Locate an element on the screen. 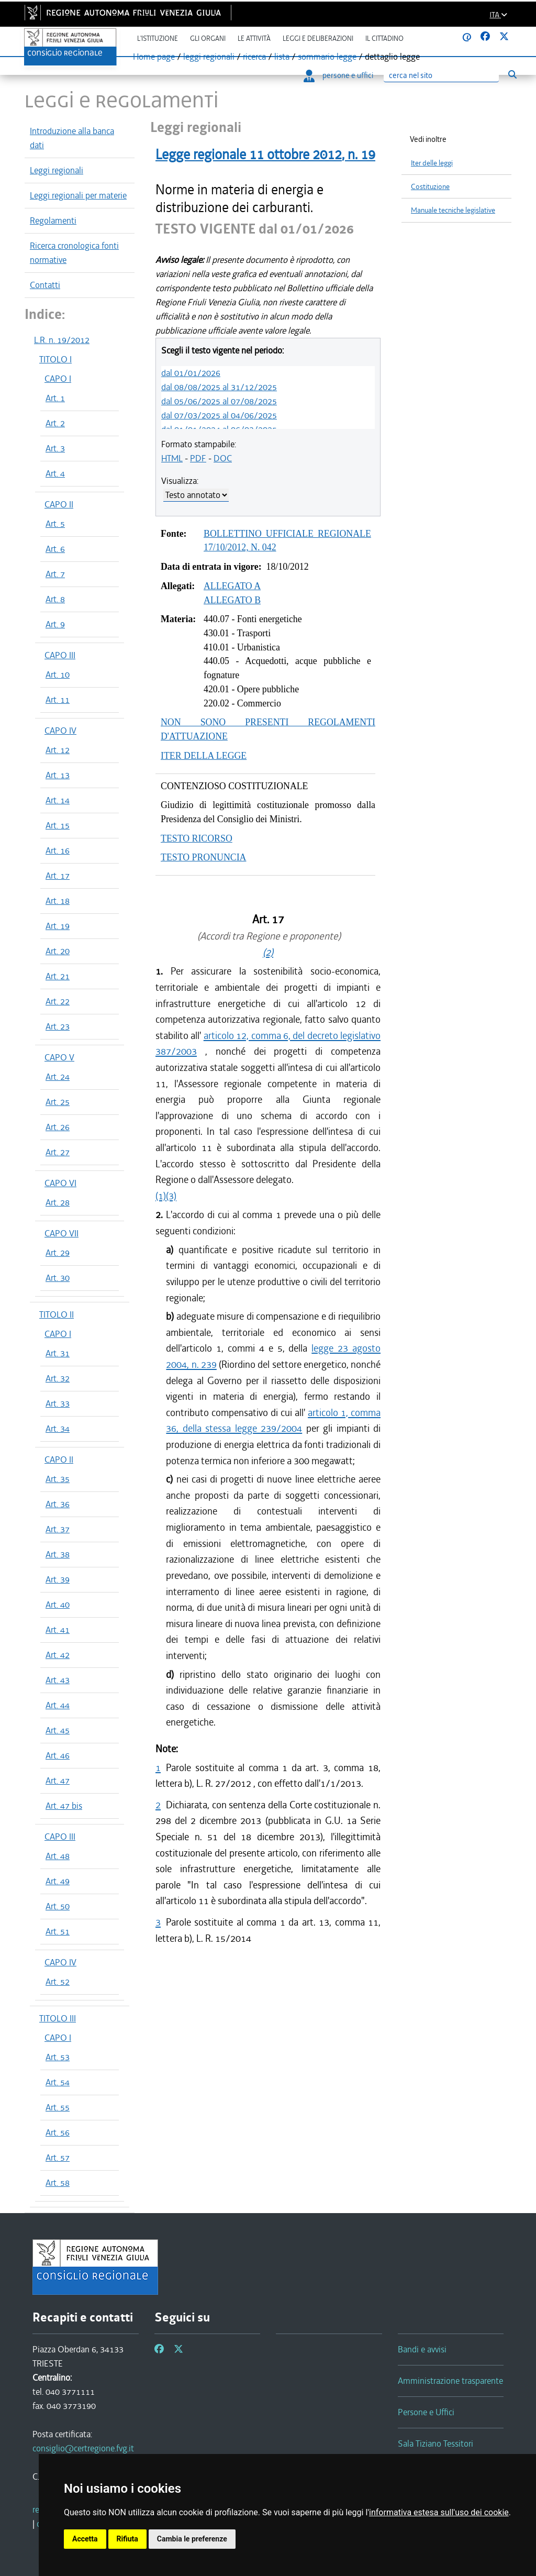 This screenshot has height=2576, width=536. Art. 25 is located at coordinates (58, 1102).